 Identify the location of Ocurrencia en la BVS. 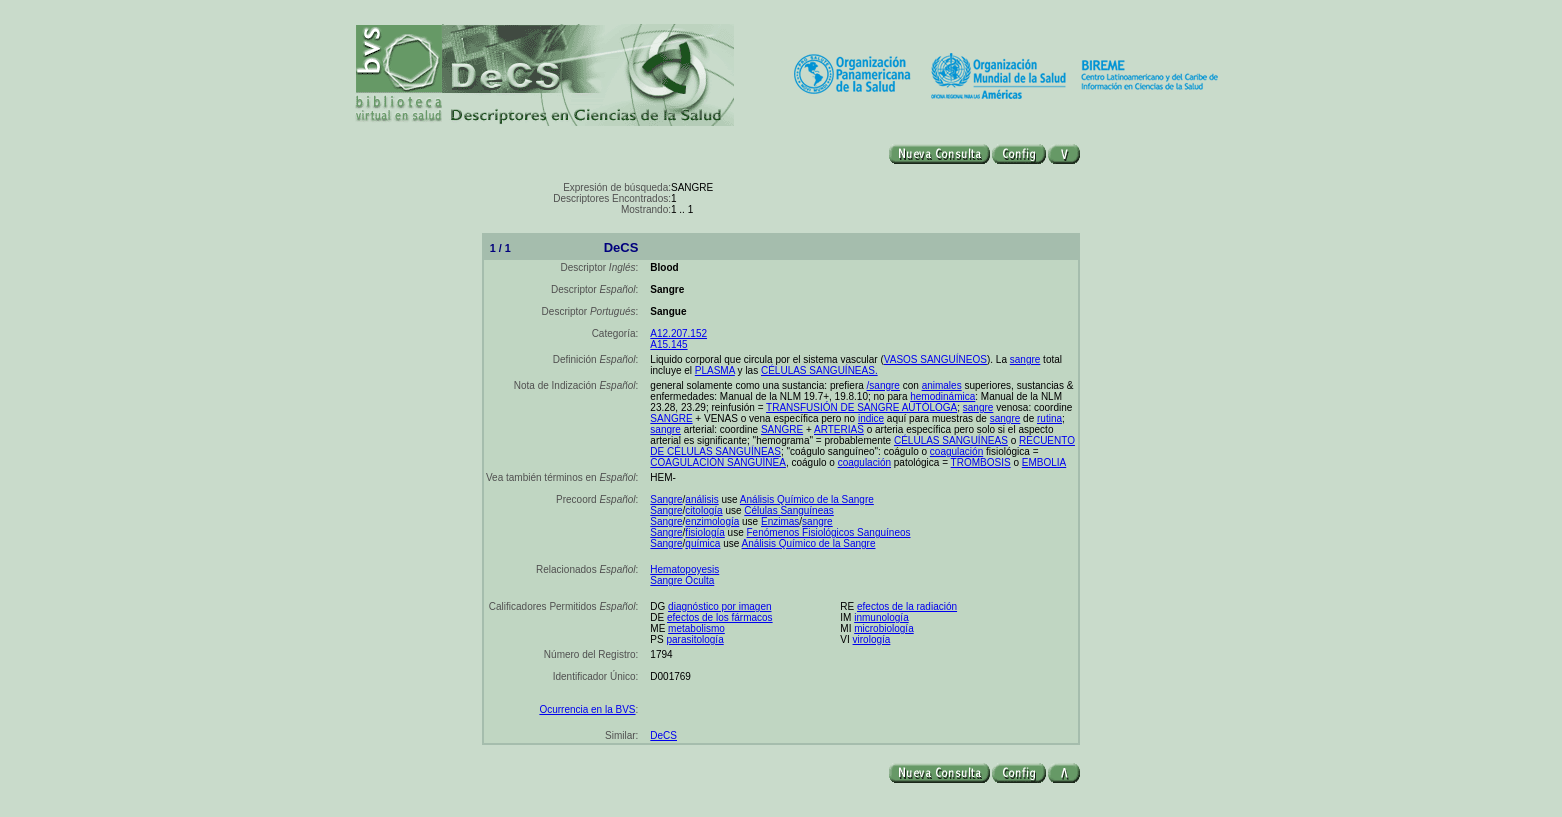
(587, 709).